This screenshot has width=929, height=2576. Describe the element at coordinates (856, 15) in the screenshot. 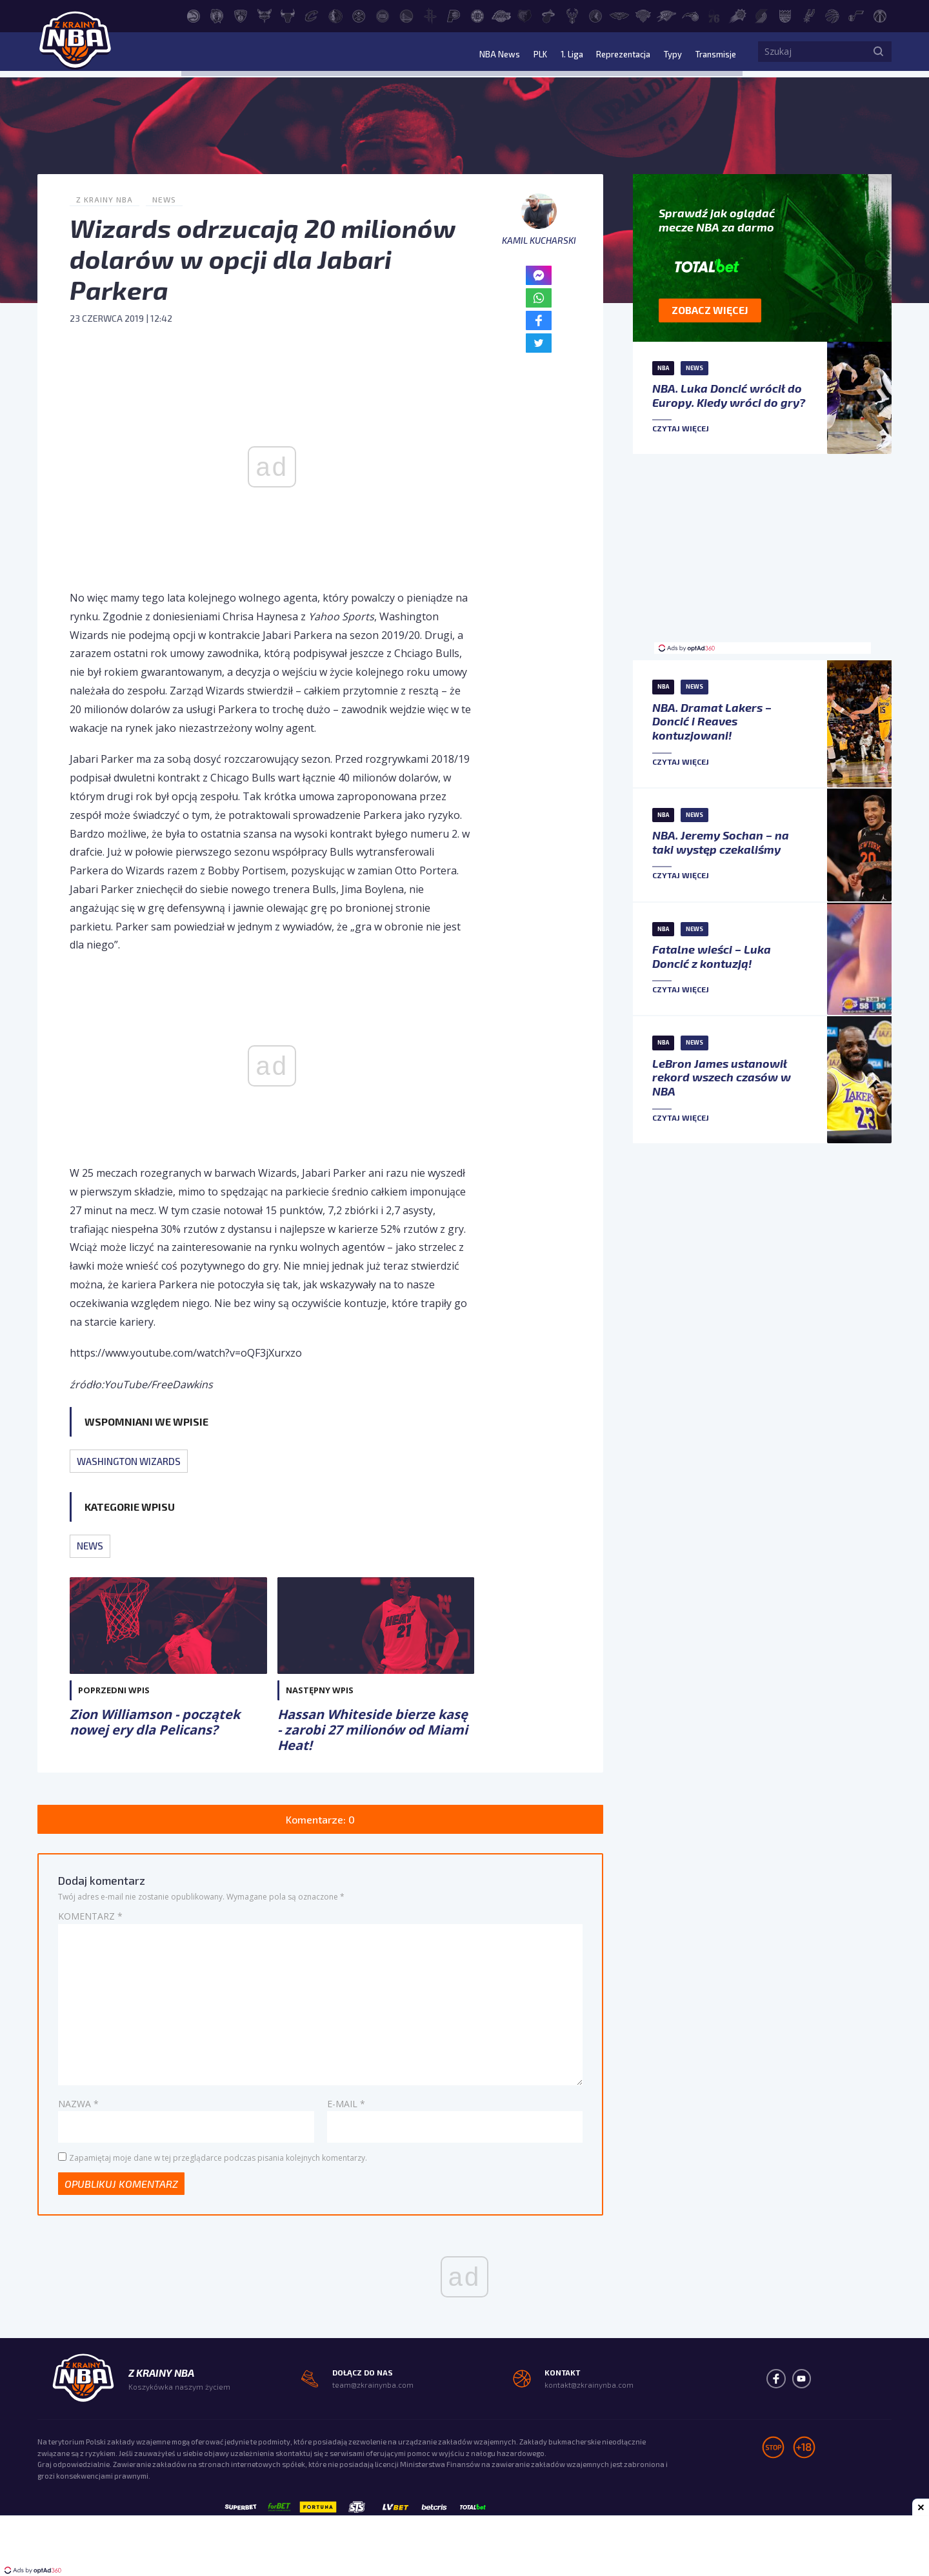

I see `[Utah Jazz]` at that location.